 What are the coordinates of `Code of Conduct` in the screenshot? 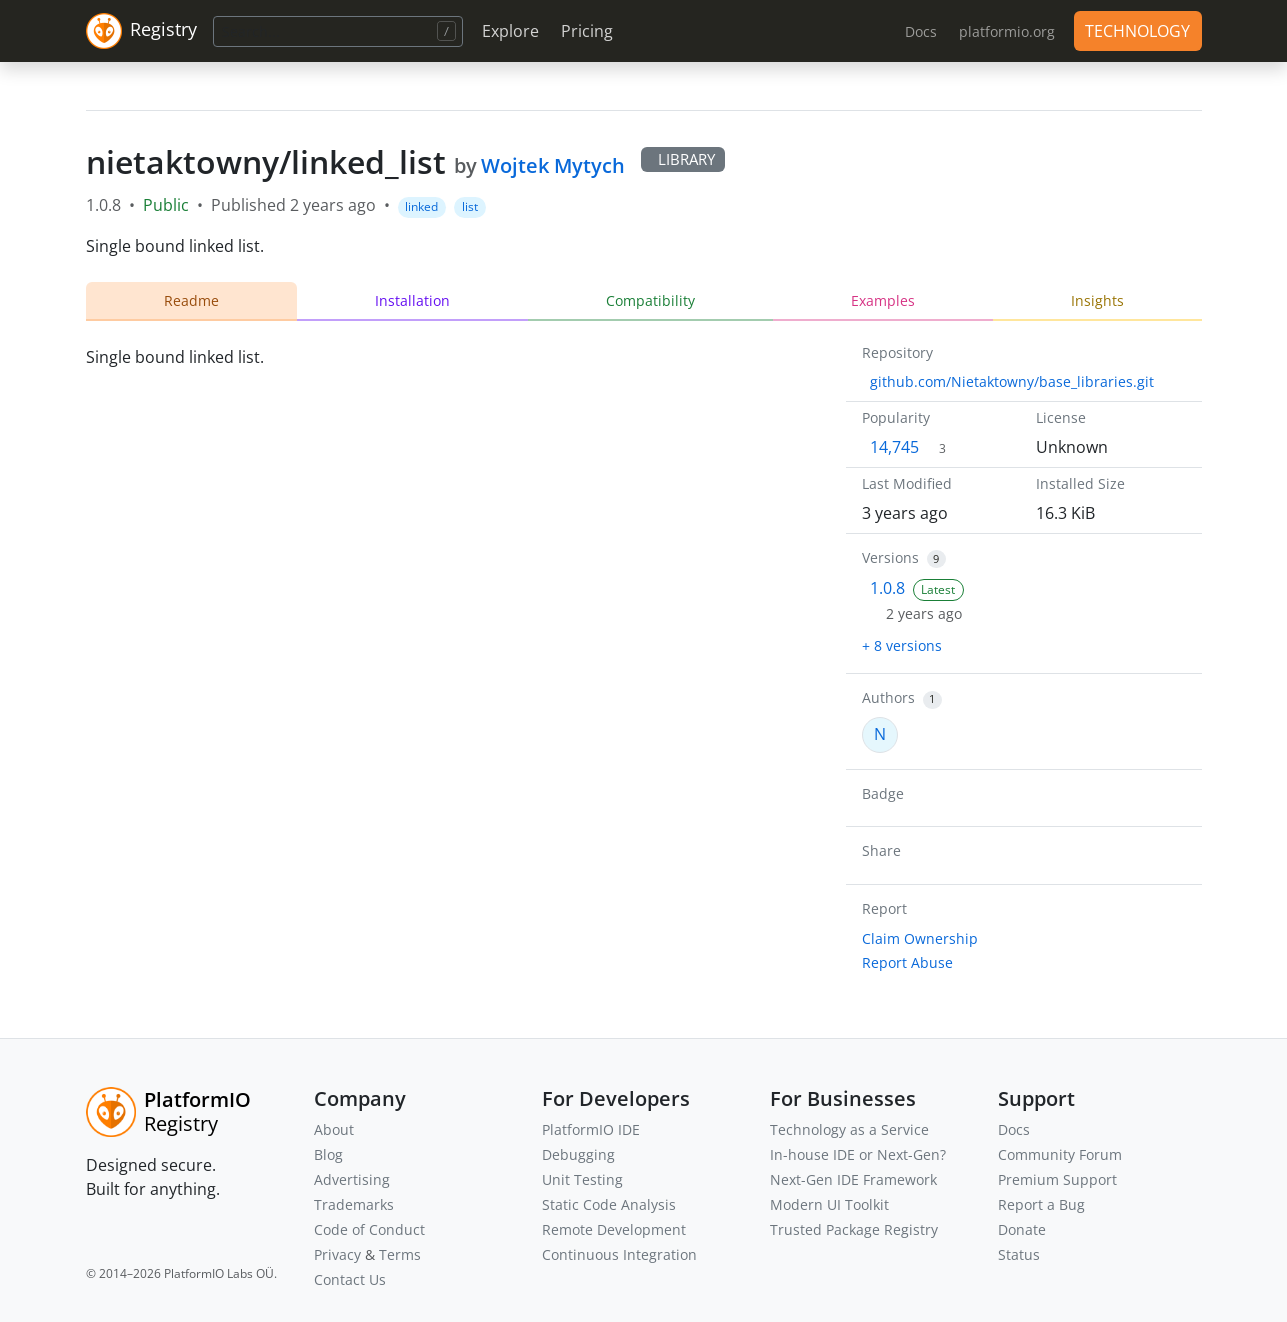 It's located at (369, 1229).